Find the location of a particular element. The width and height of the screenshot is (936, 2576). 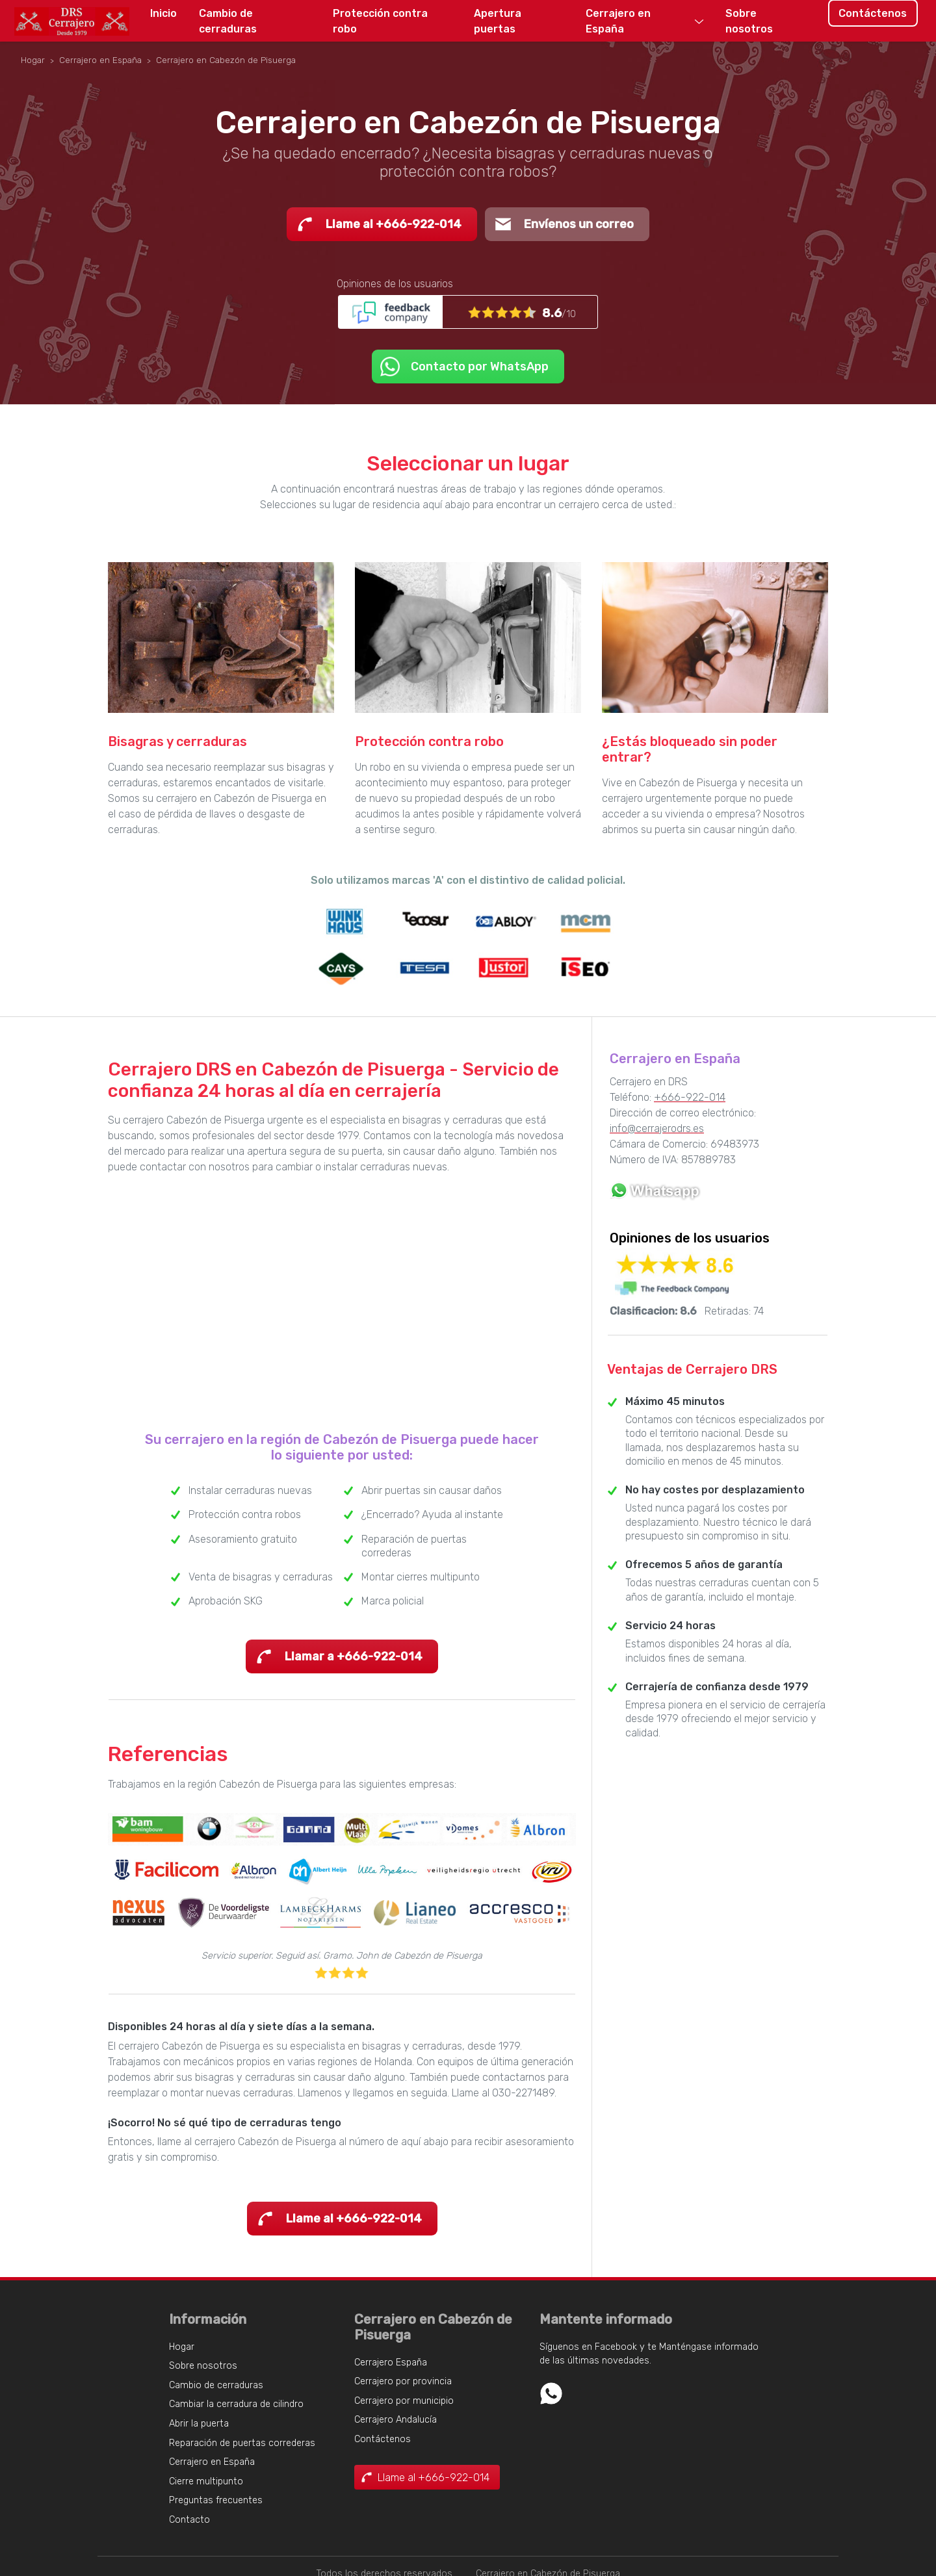

Reparación de puertas correderas is located at coordinates (242, 2443).